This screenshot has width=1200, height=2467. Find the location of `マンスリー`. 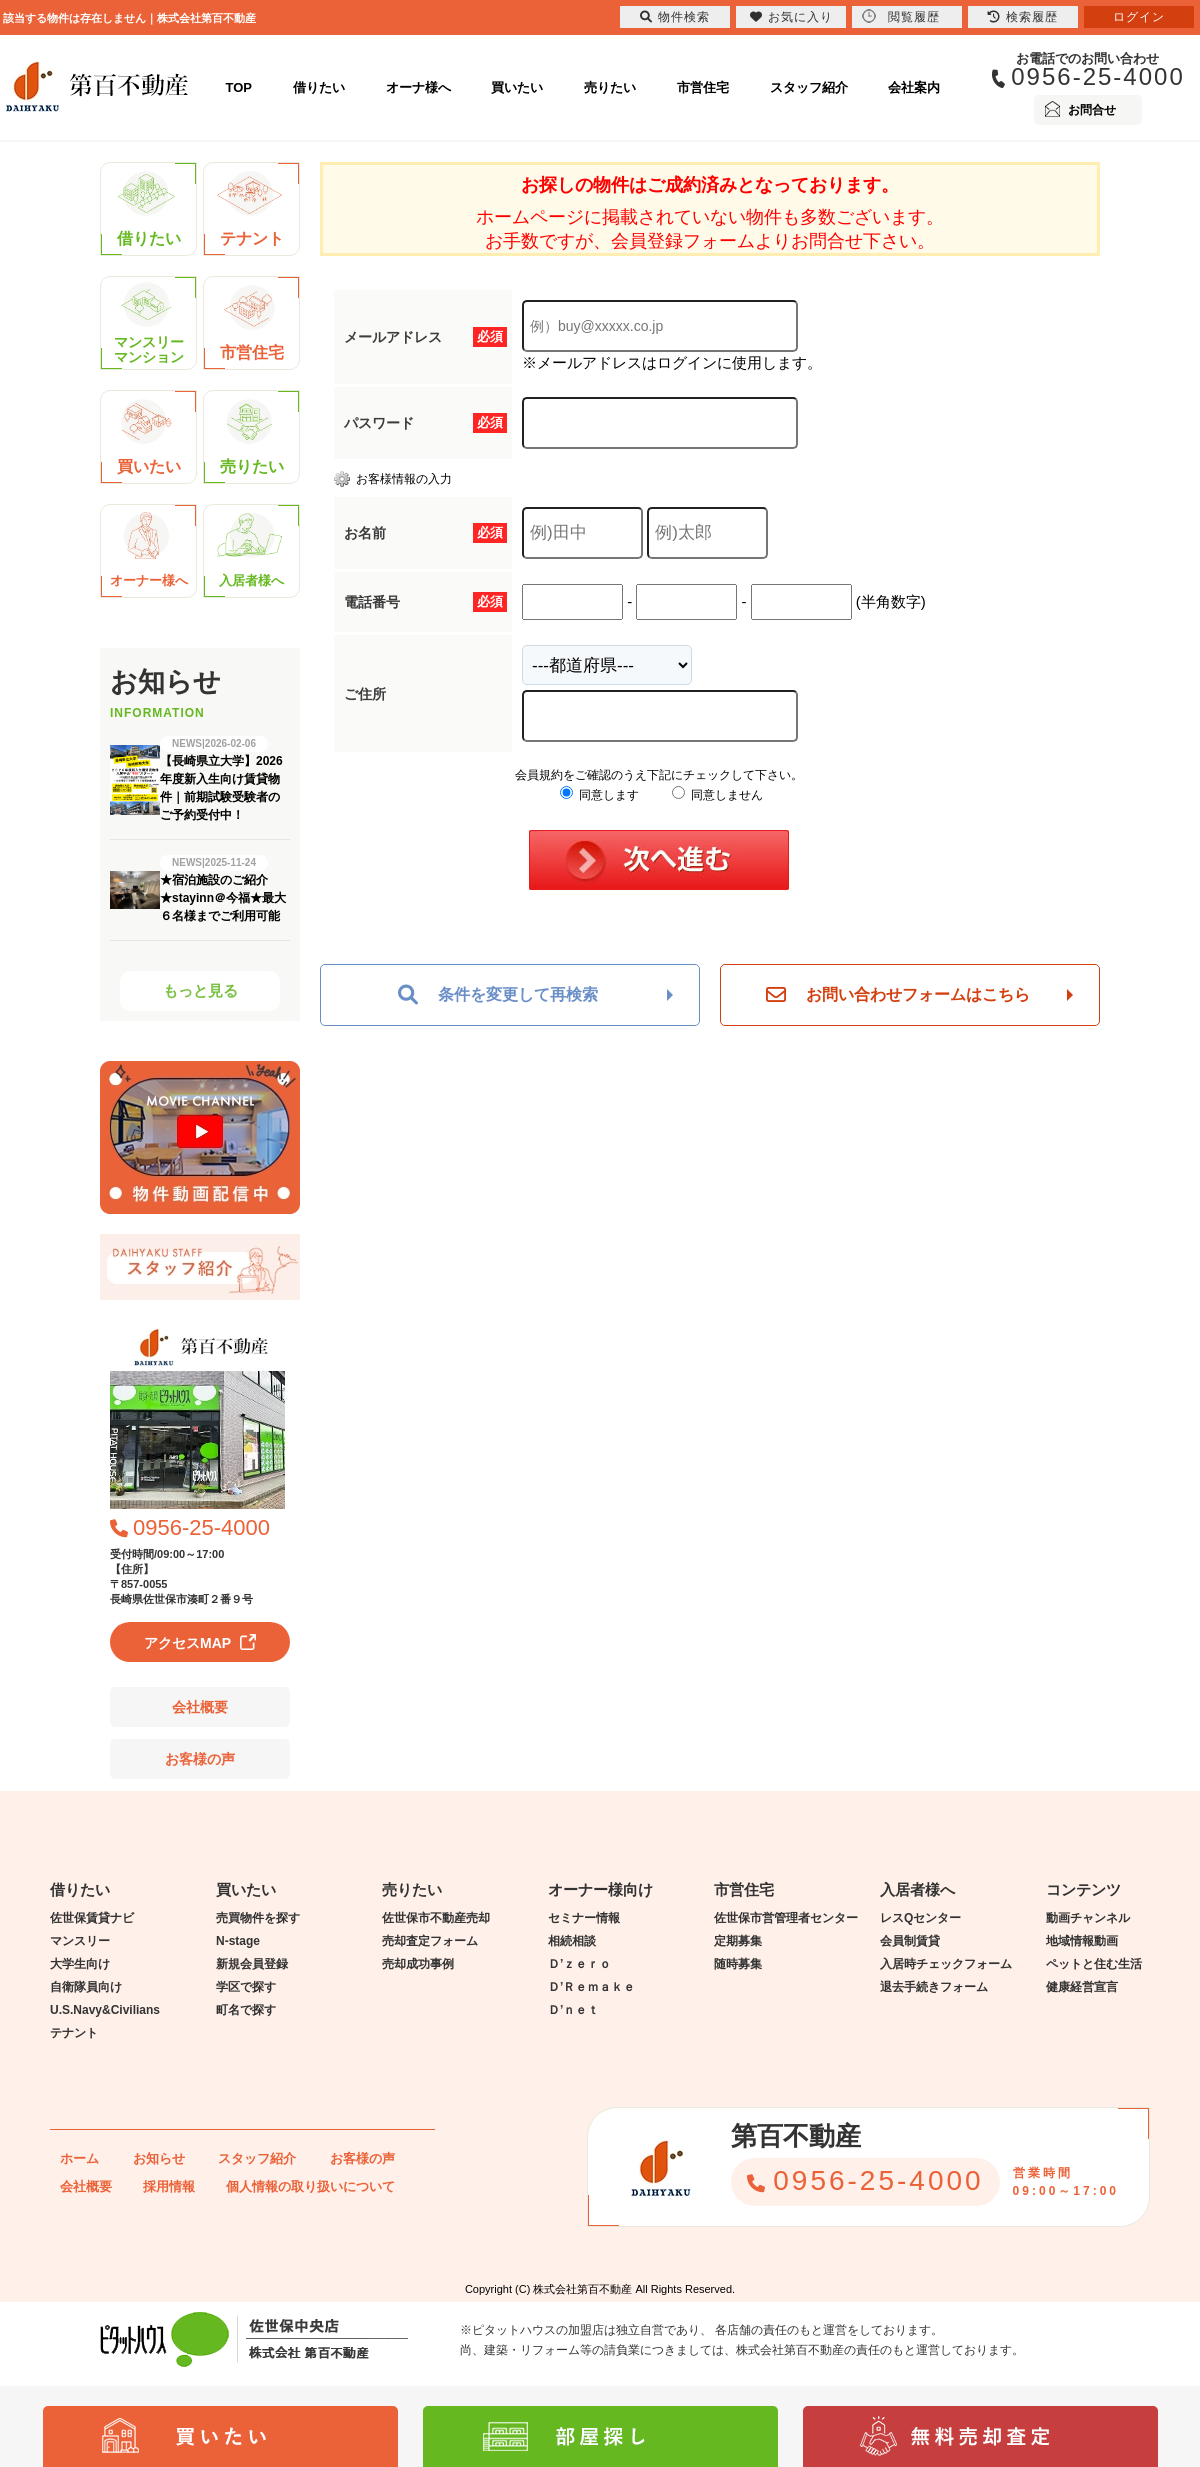

マンスリー is located at coordinates (80, 1941).